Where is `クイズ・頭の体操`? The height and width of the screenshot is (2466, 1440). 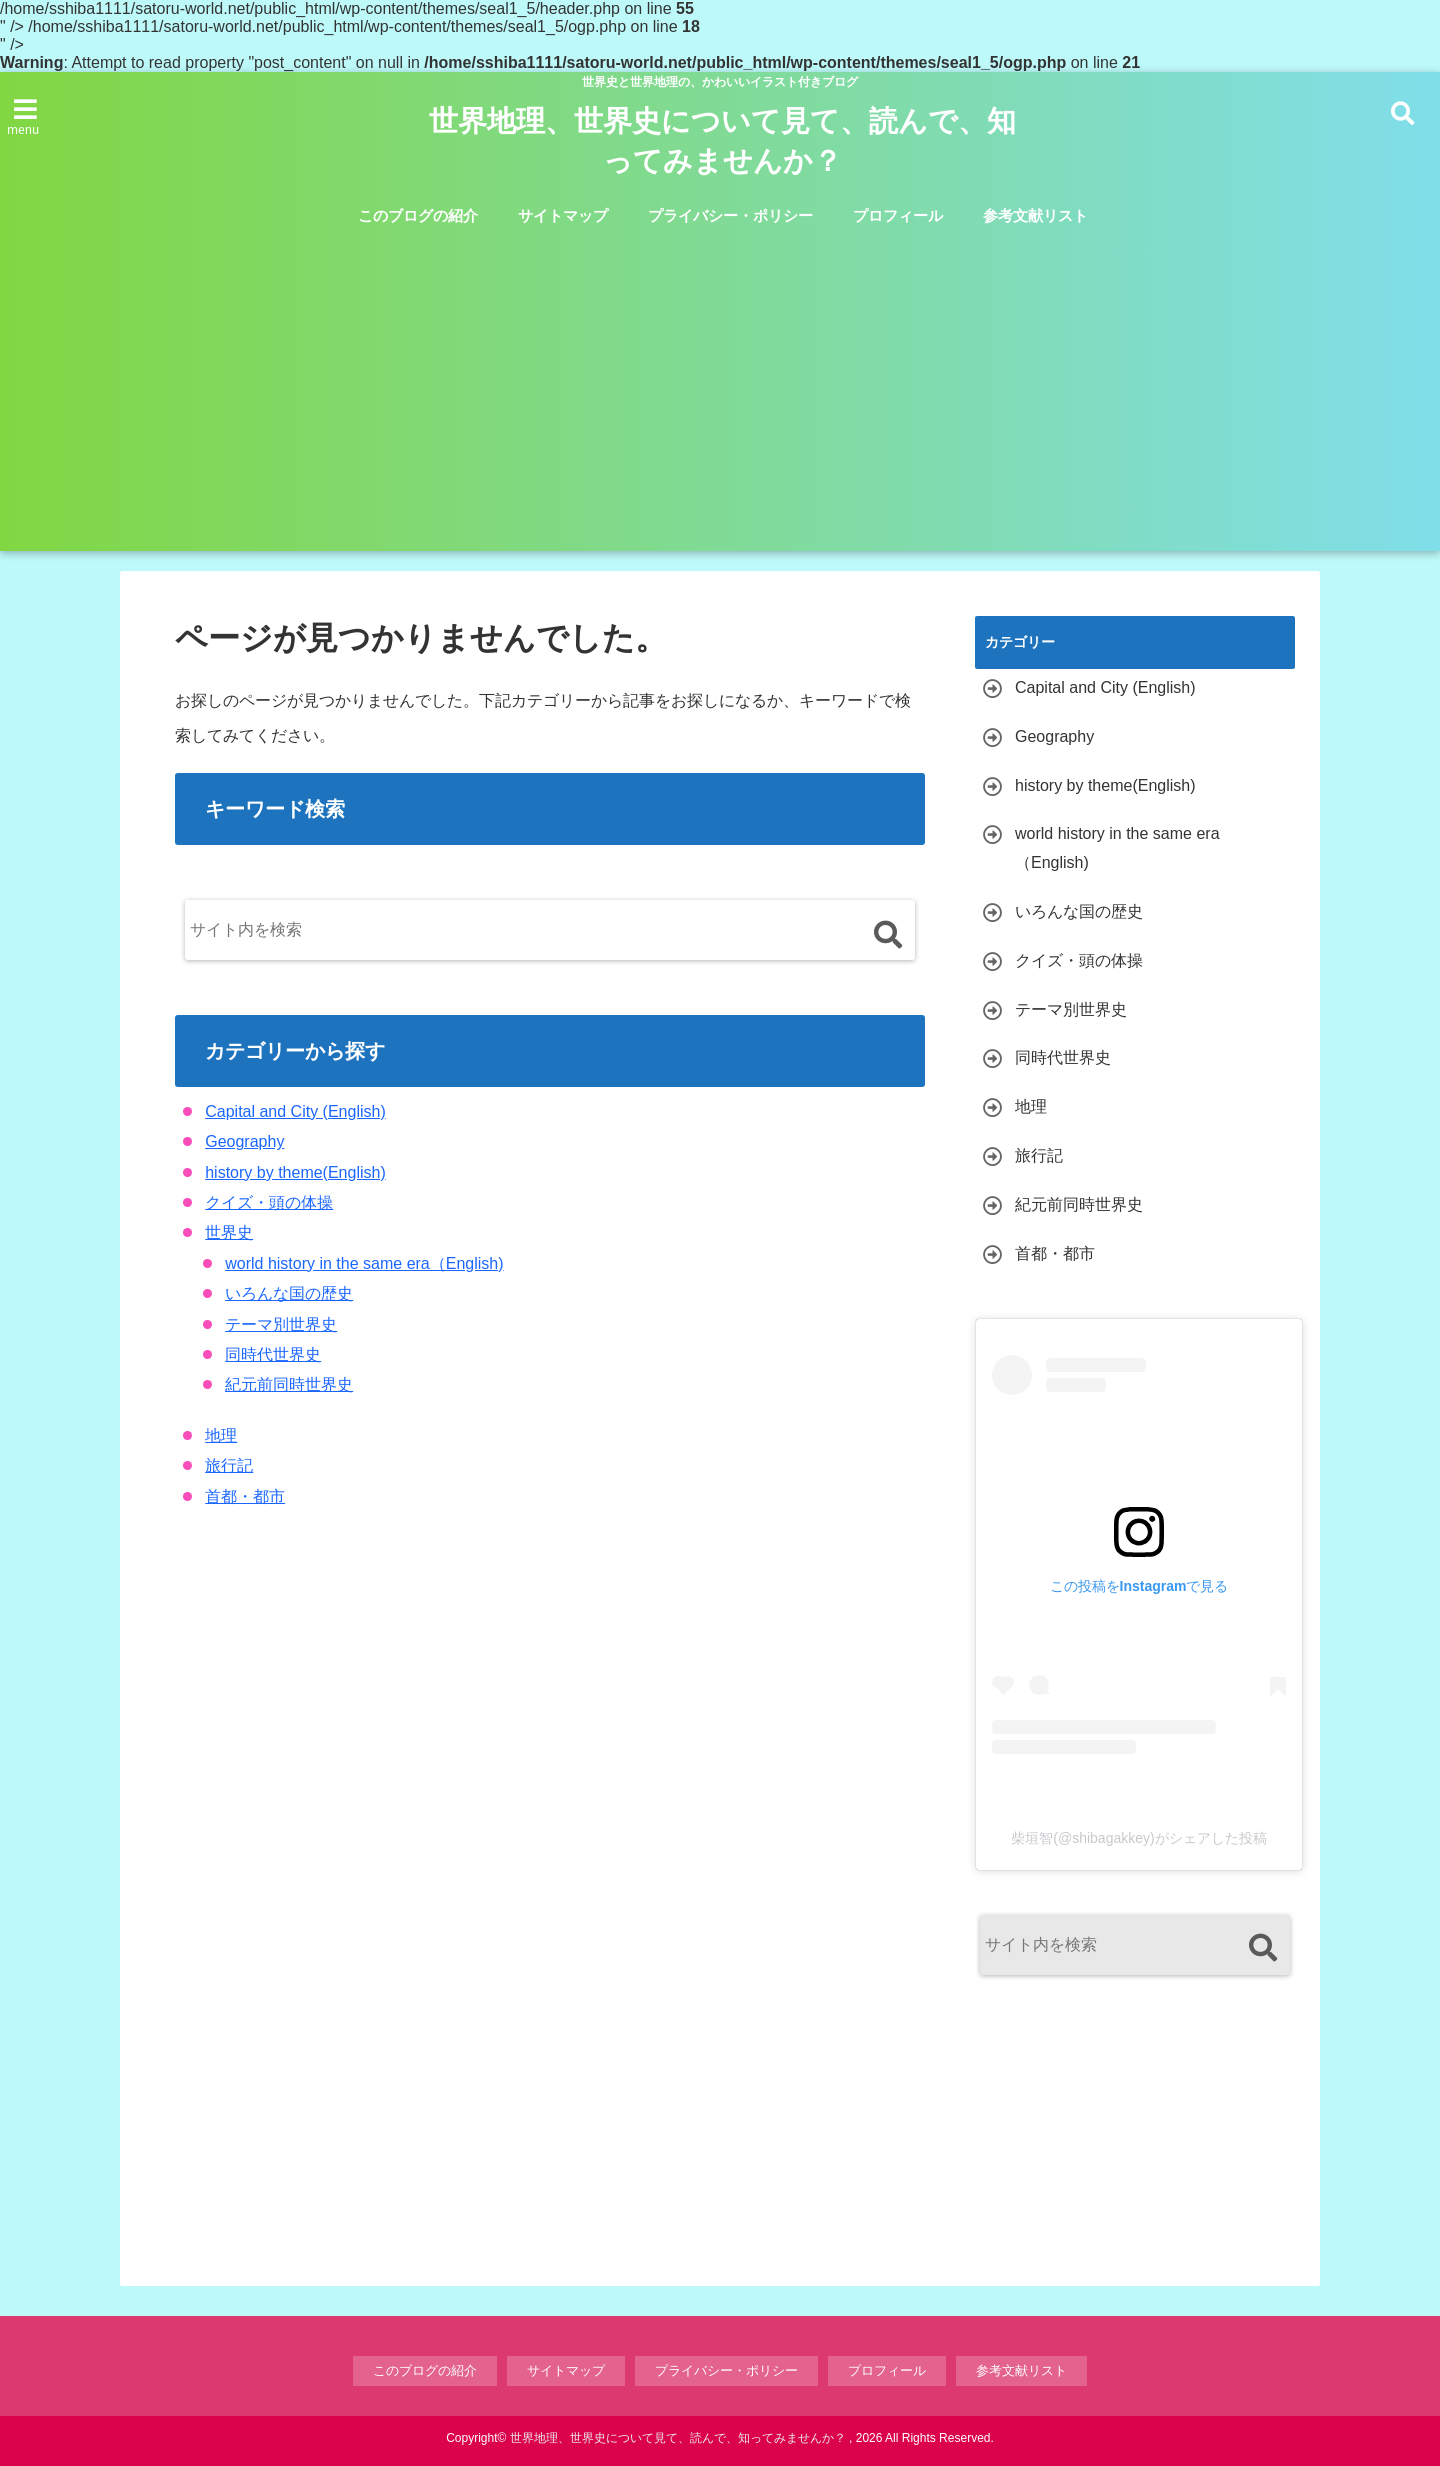 クイズ・頭の体操 is located at coordinates (269, 1202).